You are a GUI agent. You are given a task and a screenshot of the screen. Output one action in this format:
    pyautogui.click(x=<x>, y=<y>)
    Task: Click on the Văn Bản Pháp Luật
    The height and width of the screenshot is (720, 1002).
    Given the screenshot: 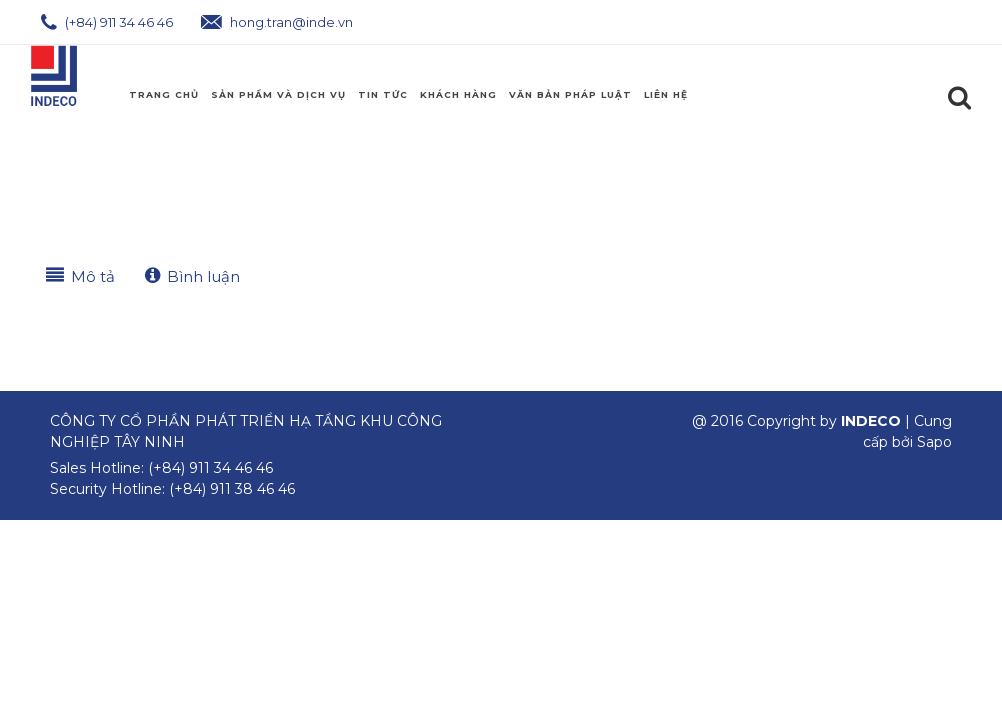 What is the action you would take?
    pyautogui.click(x=570, y=94)
    